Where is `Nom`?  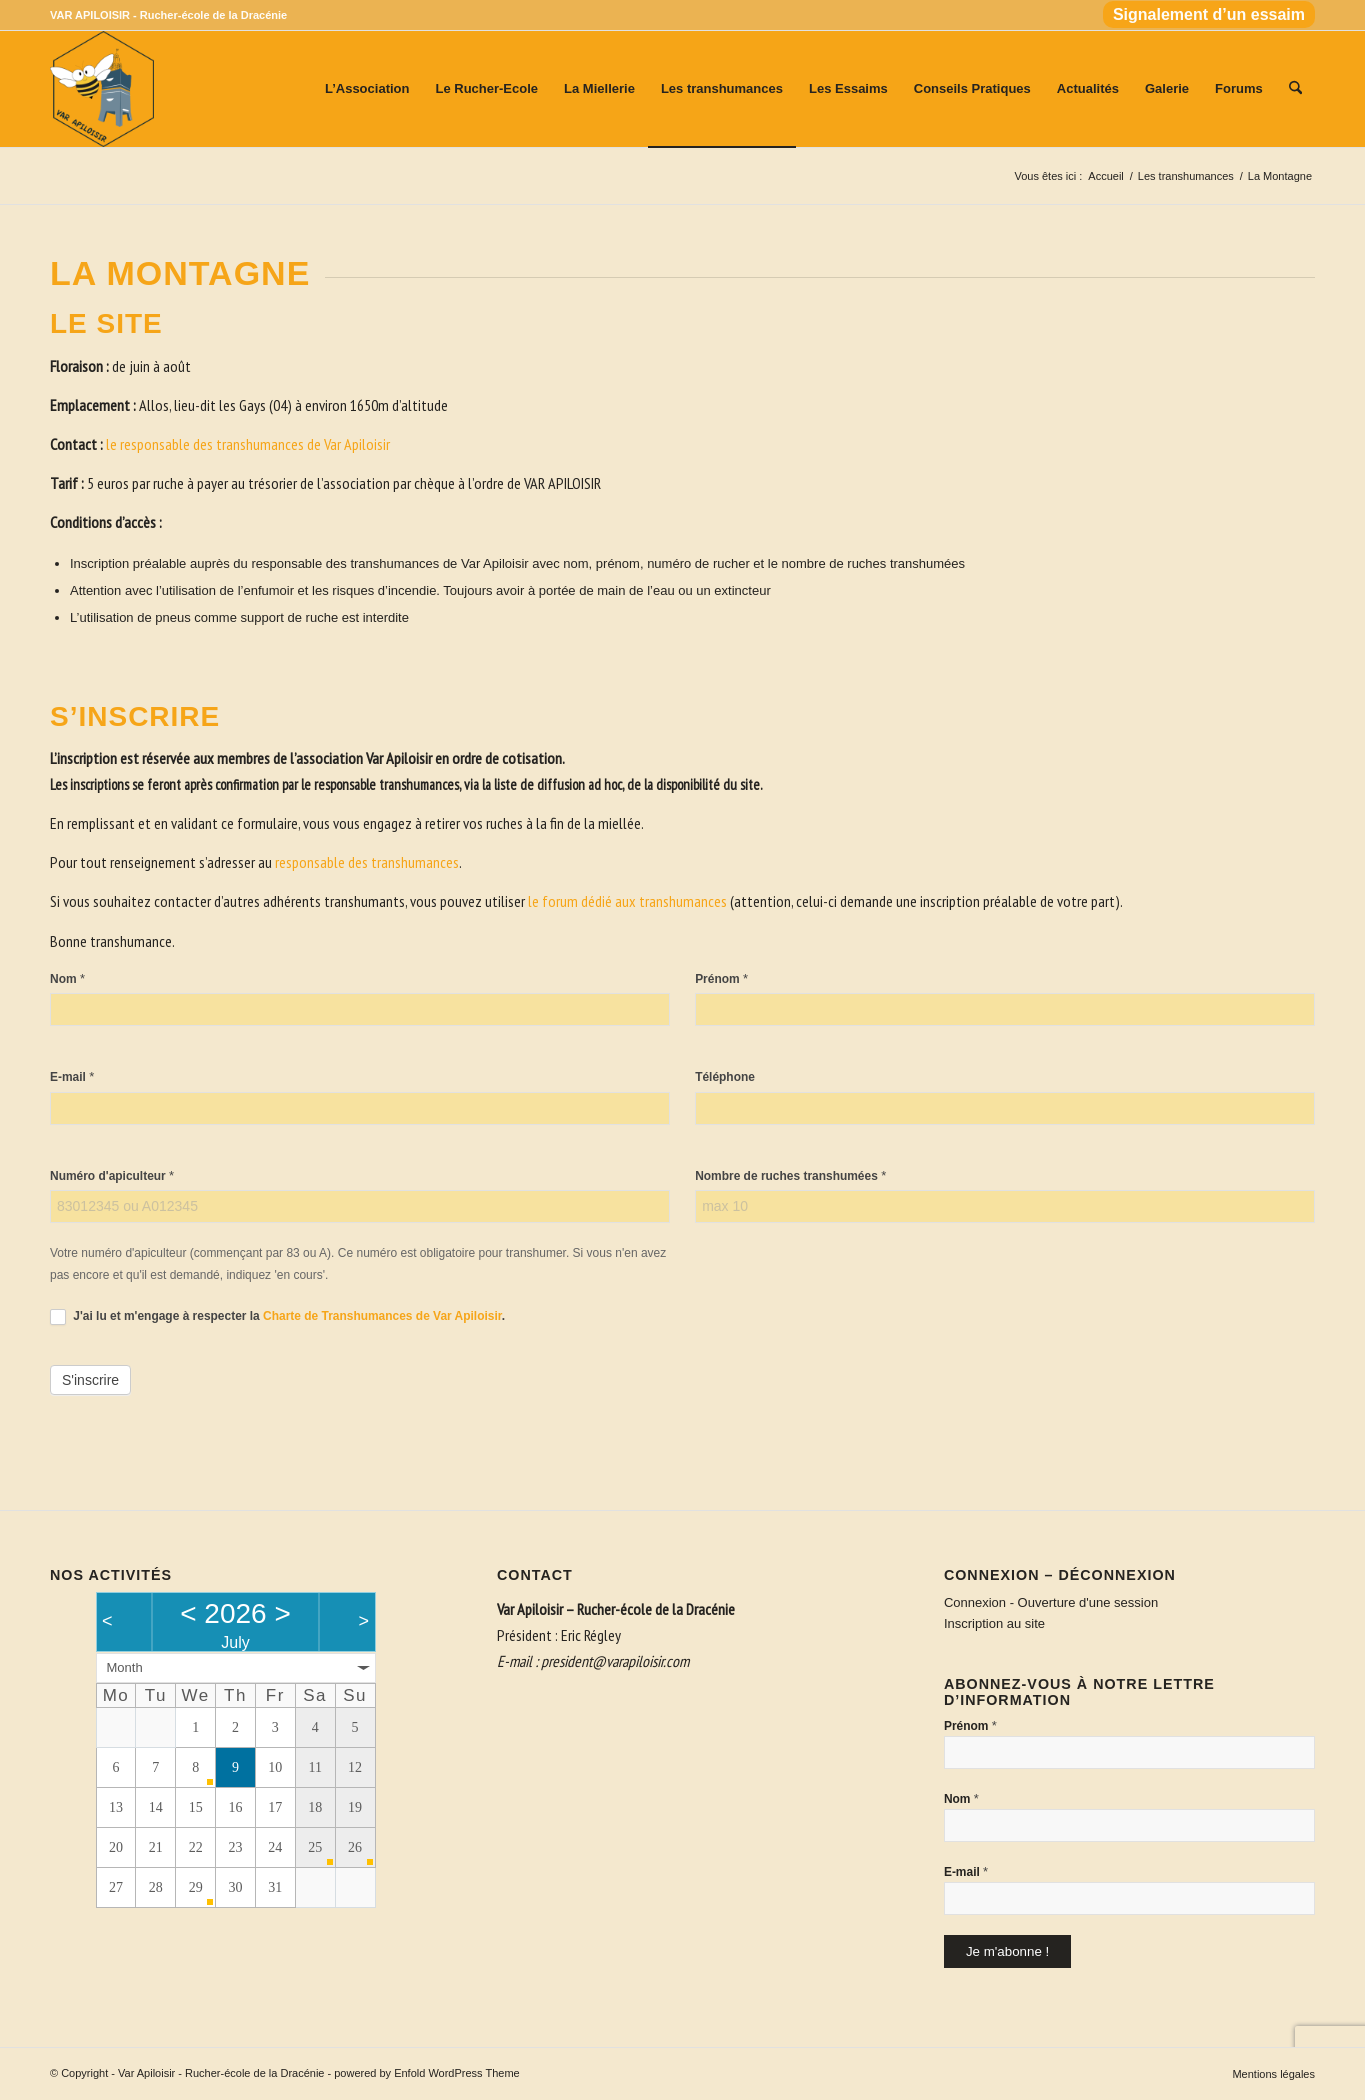 Nom is located at coordinates (67, 978).